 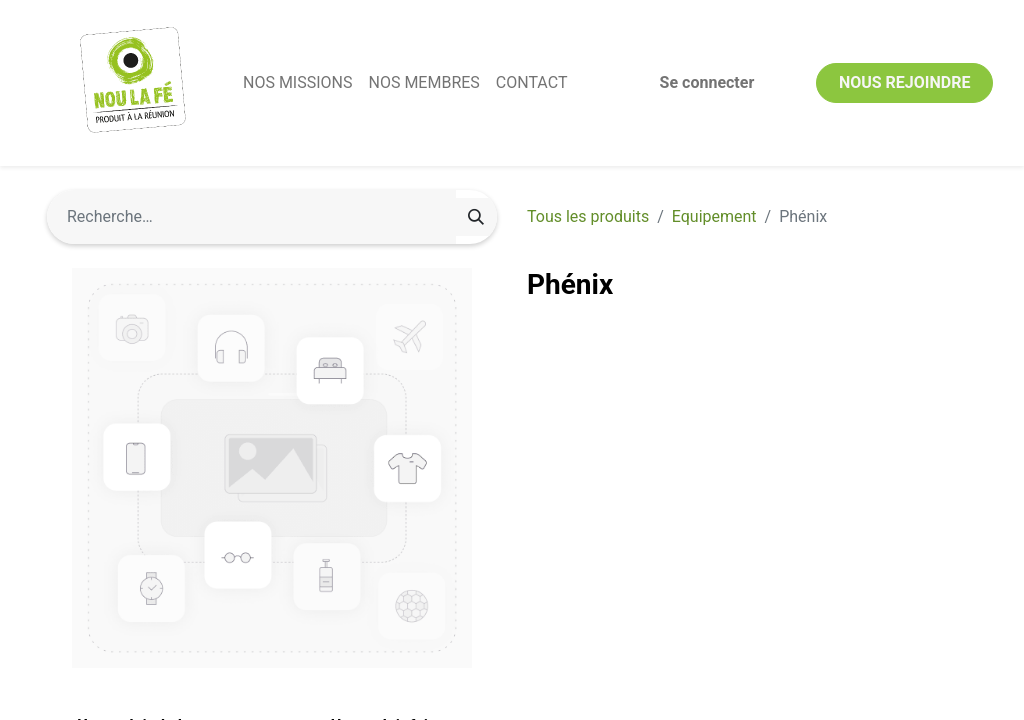 What do you see at coordinates (476, 217) in the screenshot?
I see `[Rechercher]` at bounding box center [476, 217].